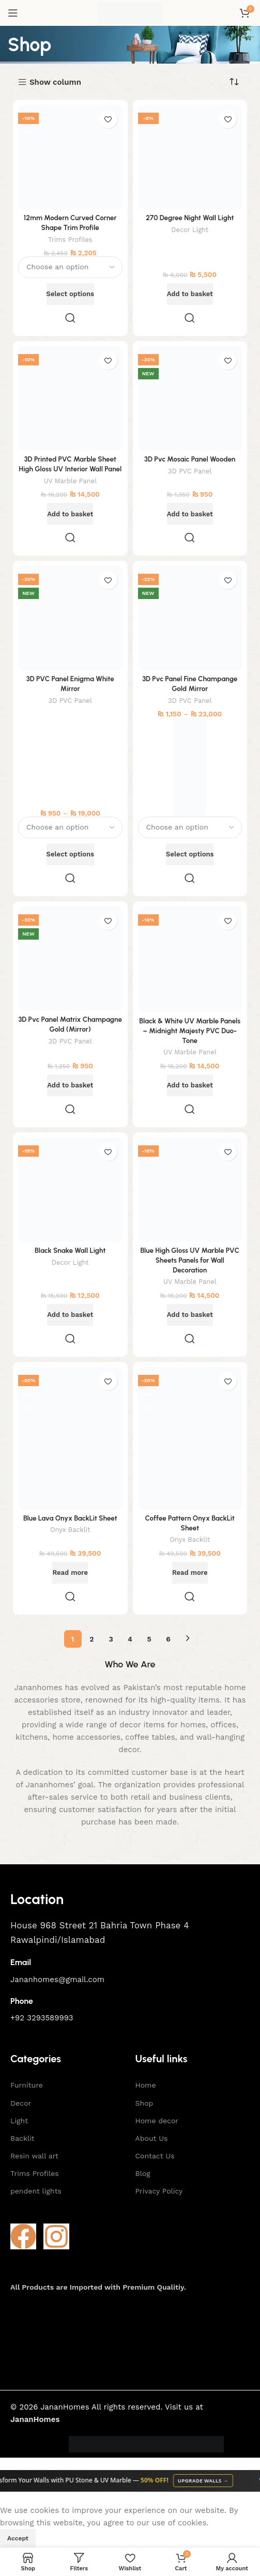 The image size is (260, 2576). Describe the element at coordinates (189, 471) in the screenshot. I see `3D PVC Panel` at that location.